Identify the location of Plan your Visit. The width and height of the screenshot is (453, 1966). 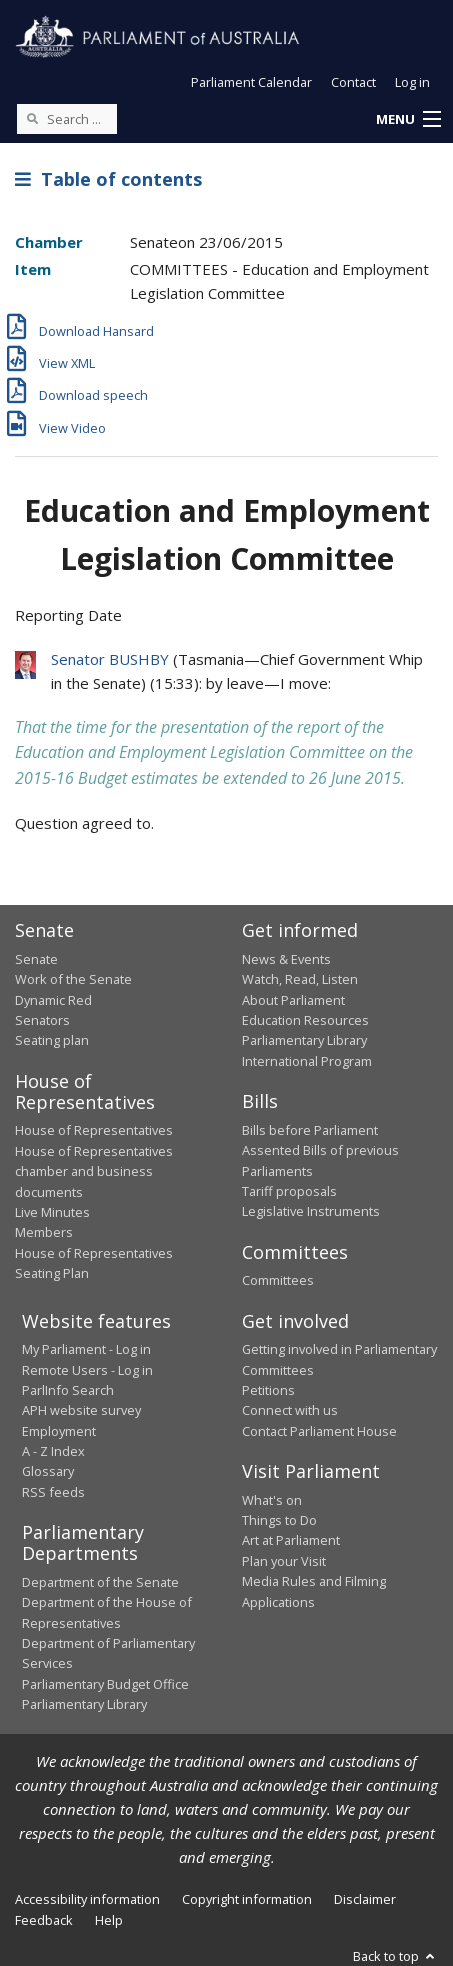
(284, 1561).